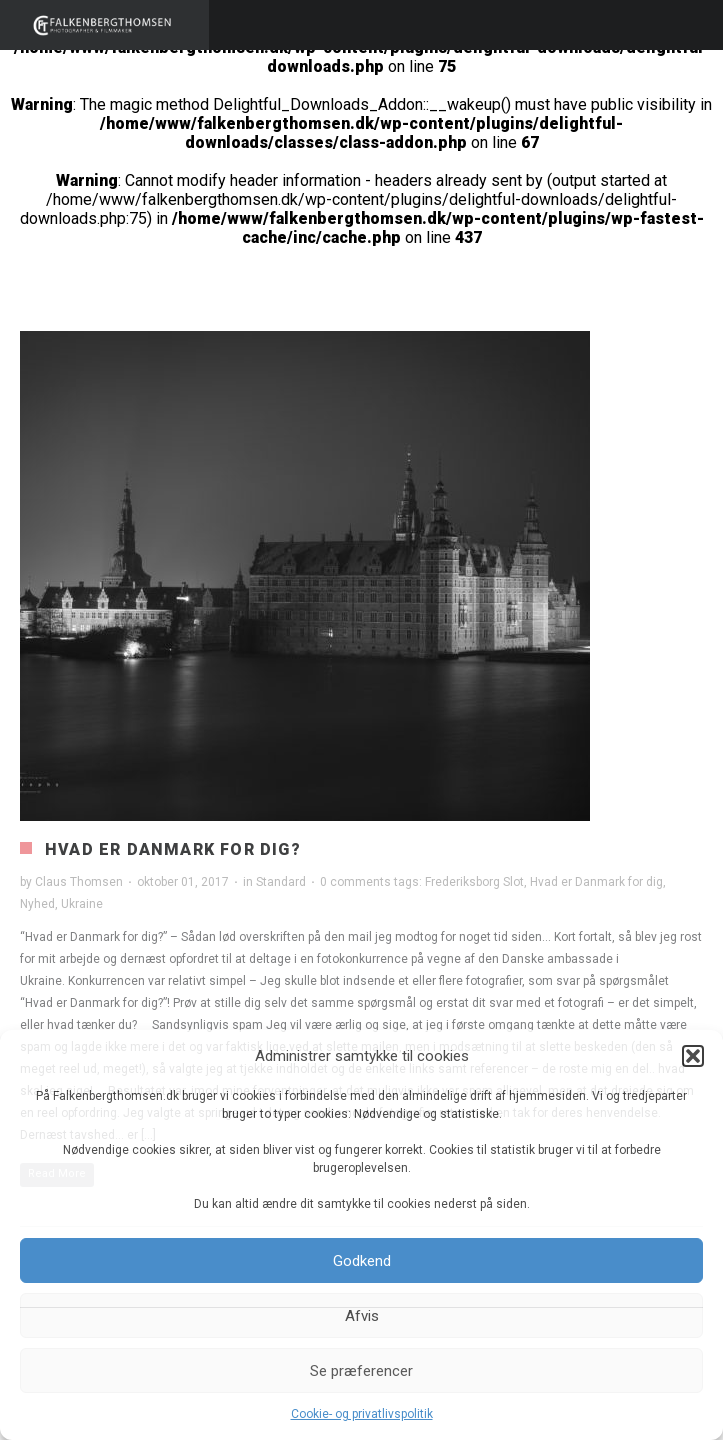 The image size is (723, 1440). Describe the element at coordinates (79, 882) in the screenshot. I see `Claus Thomsen` at that location.